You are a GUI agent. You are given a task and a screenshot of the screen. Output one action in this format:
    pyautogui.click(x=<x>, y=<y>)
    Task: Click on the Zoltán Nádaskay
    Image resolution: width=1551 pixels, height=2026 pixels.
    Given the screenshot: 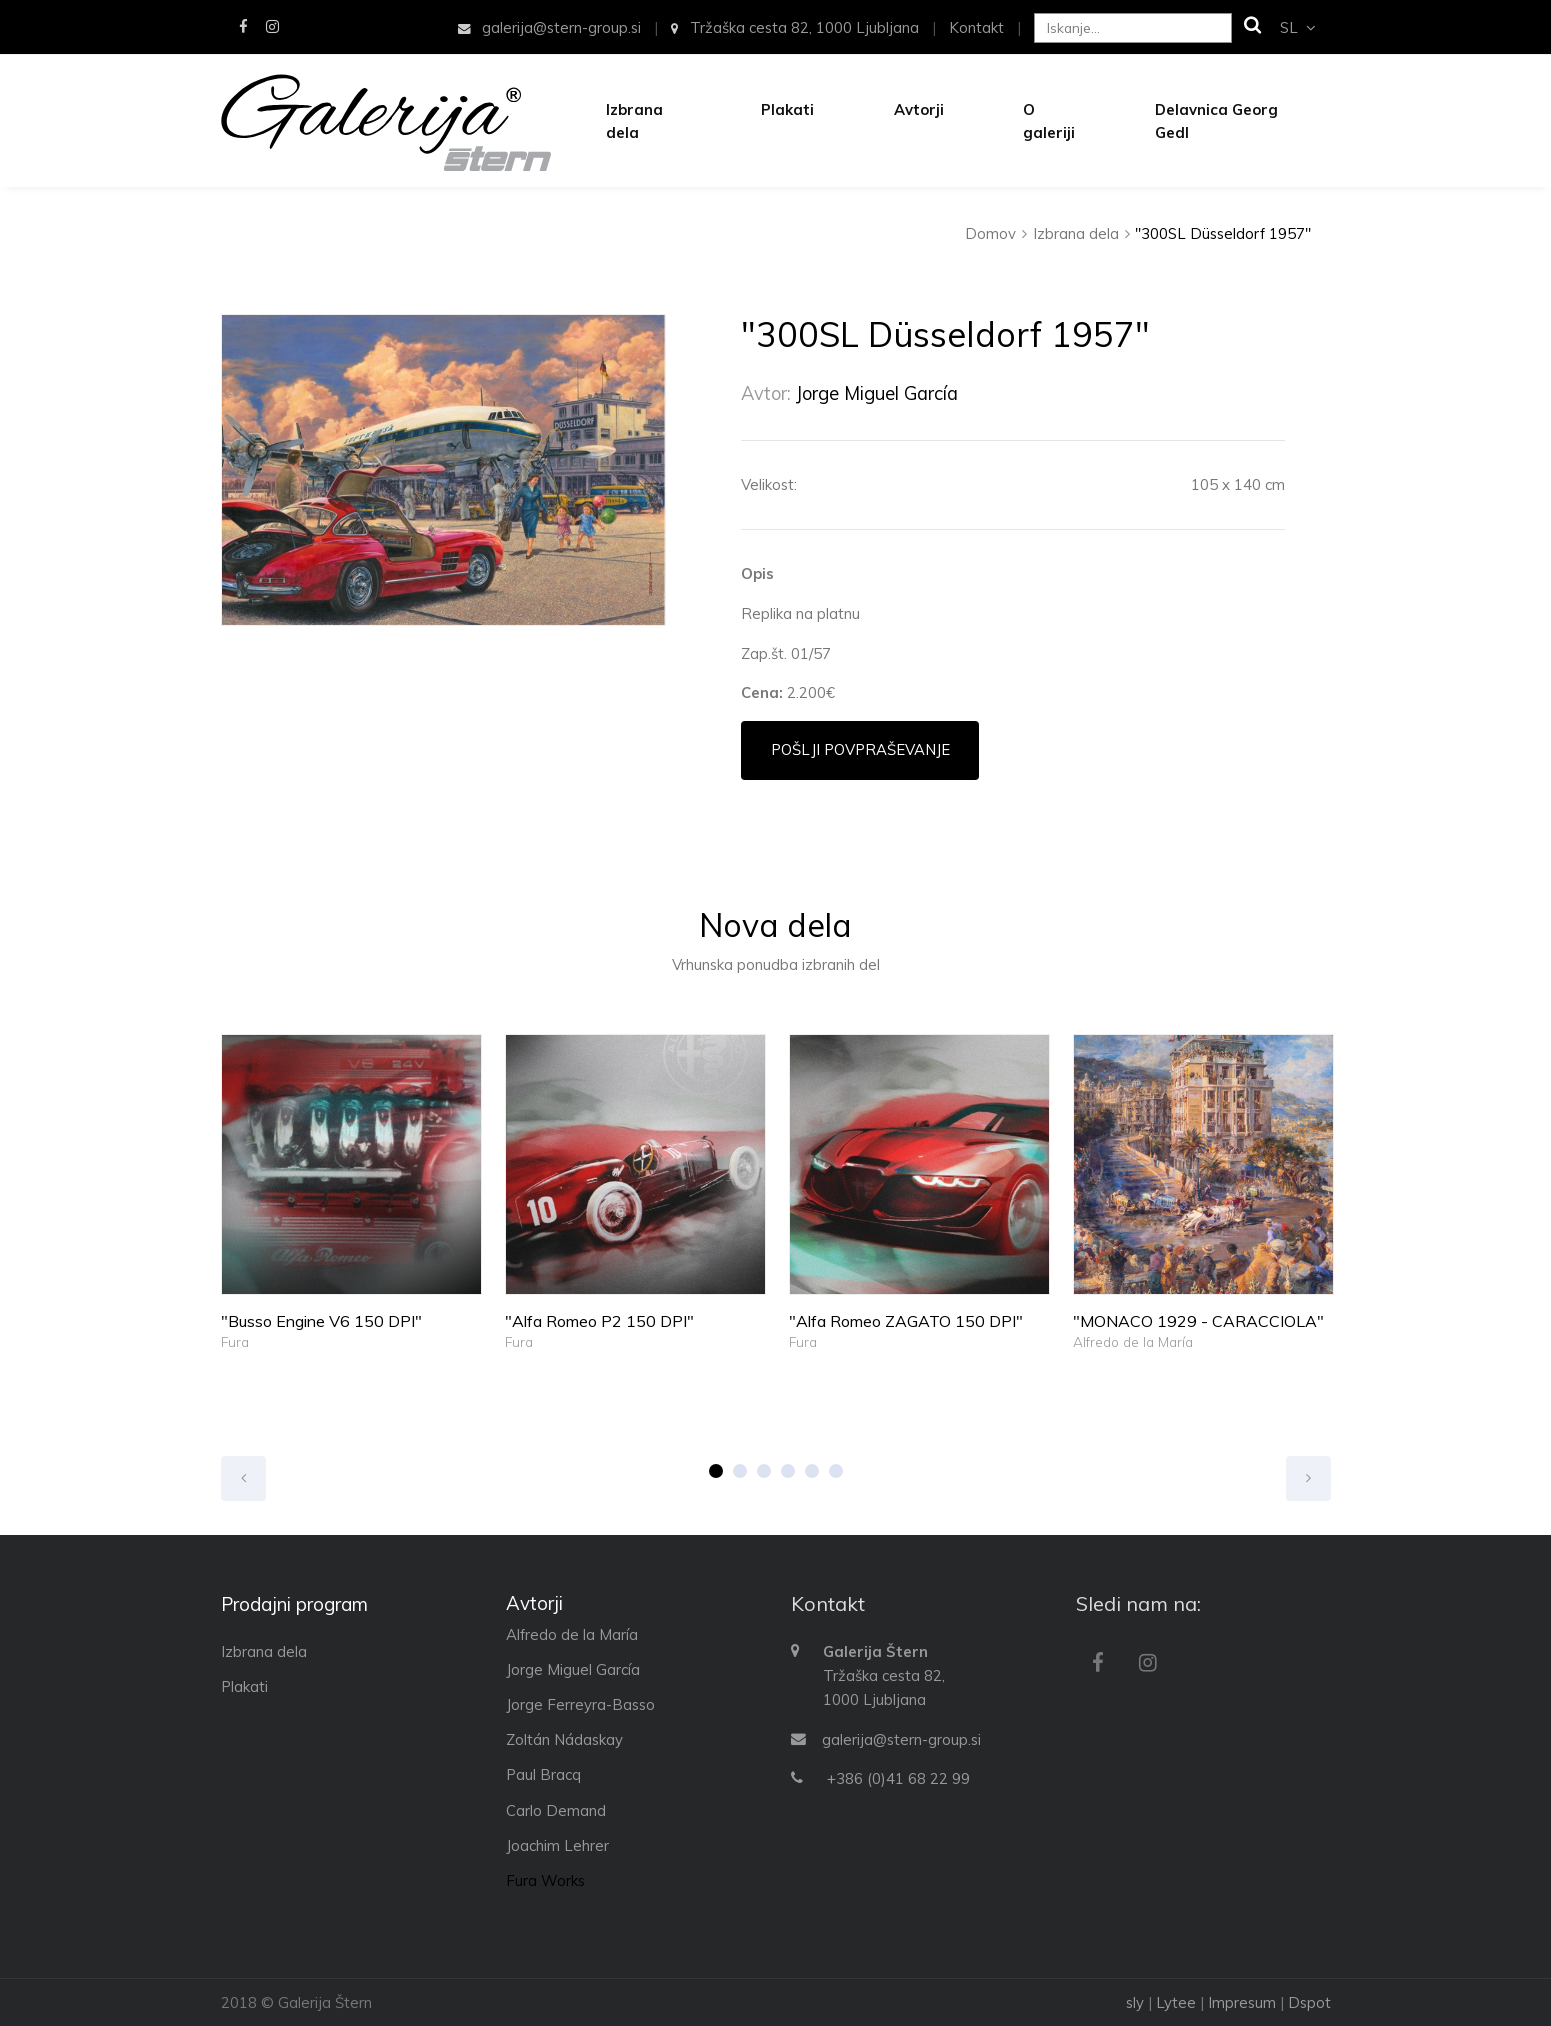 What is the action you would take?
    pyautogui.click(x=564, y=1739)
    